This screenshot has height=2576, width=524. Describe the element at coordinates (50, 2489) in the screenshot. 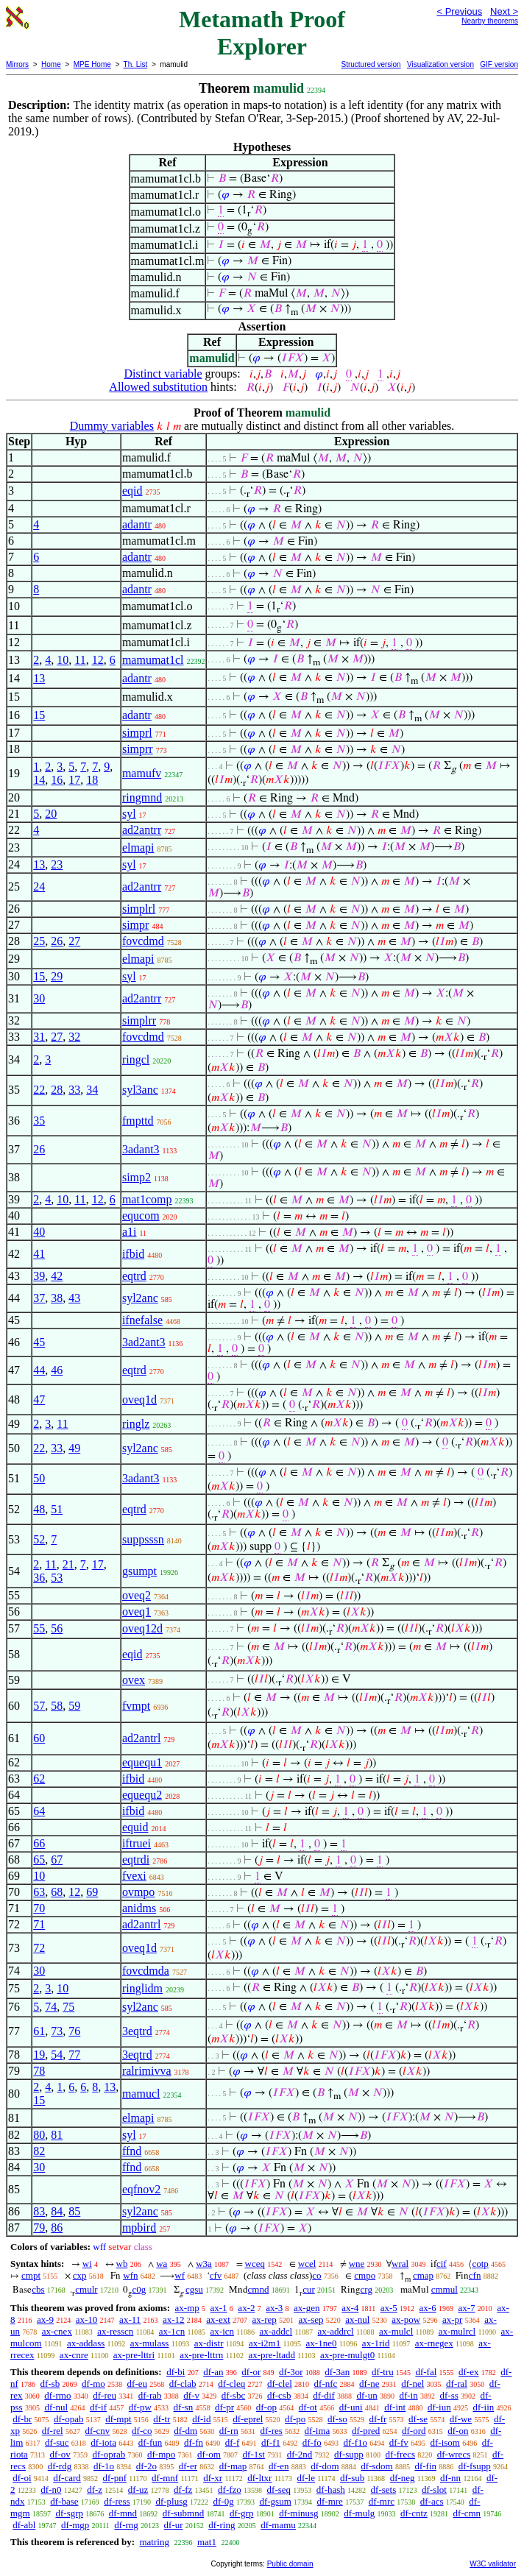

I see `df-n0` at that location.